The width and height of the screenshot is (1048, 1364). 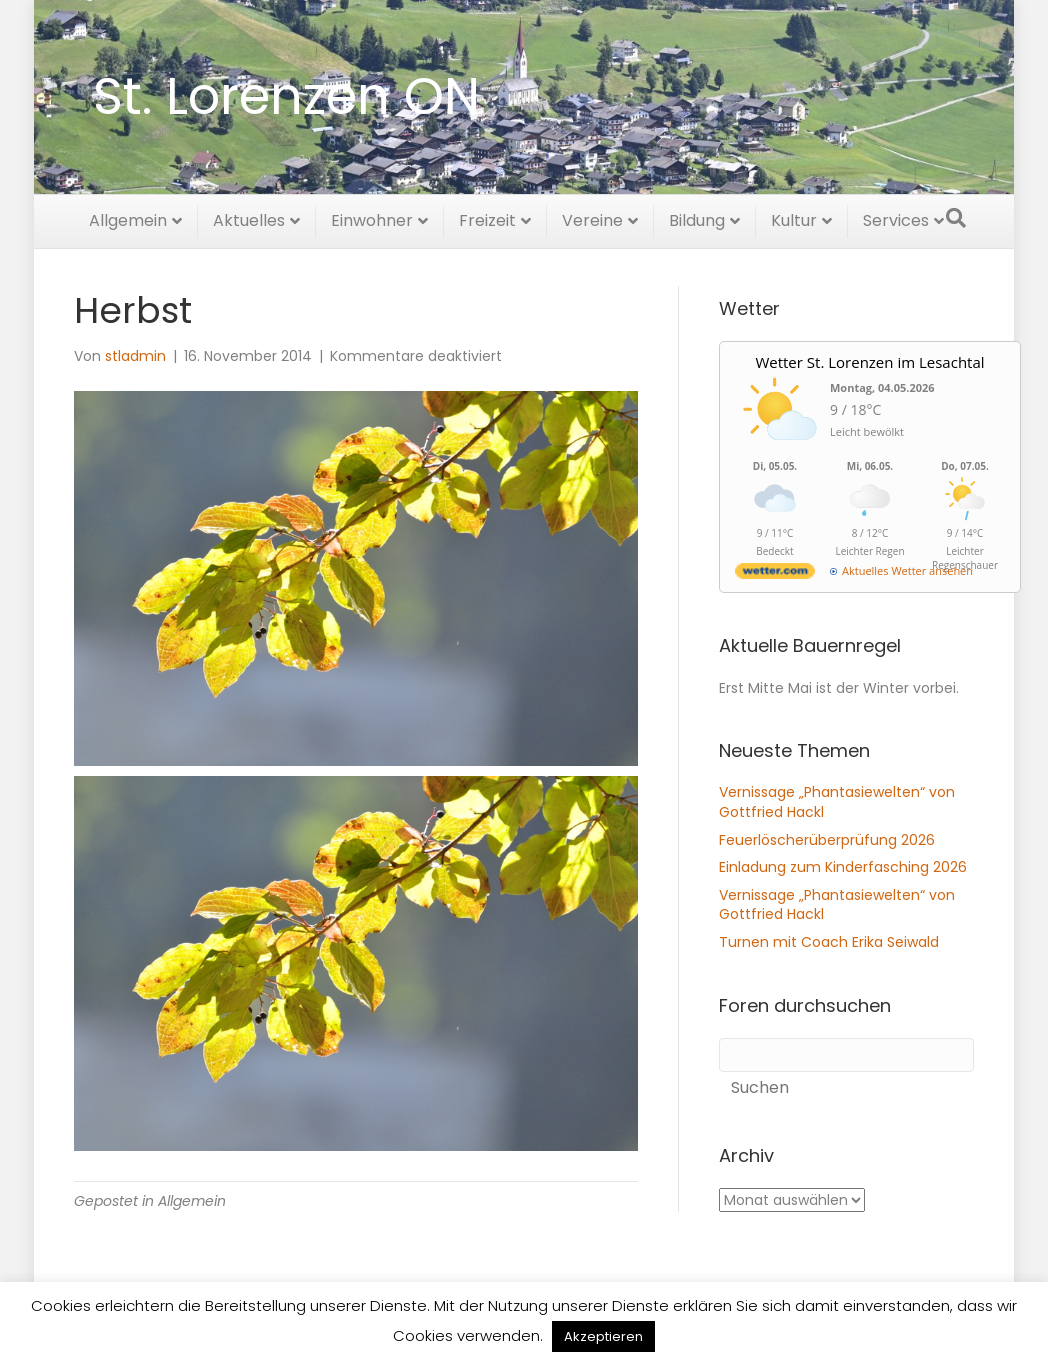 What do you see at coordinates (896, 217) in the screenshot?
I see `Services` at bounding box center [896, 217].